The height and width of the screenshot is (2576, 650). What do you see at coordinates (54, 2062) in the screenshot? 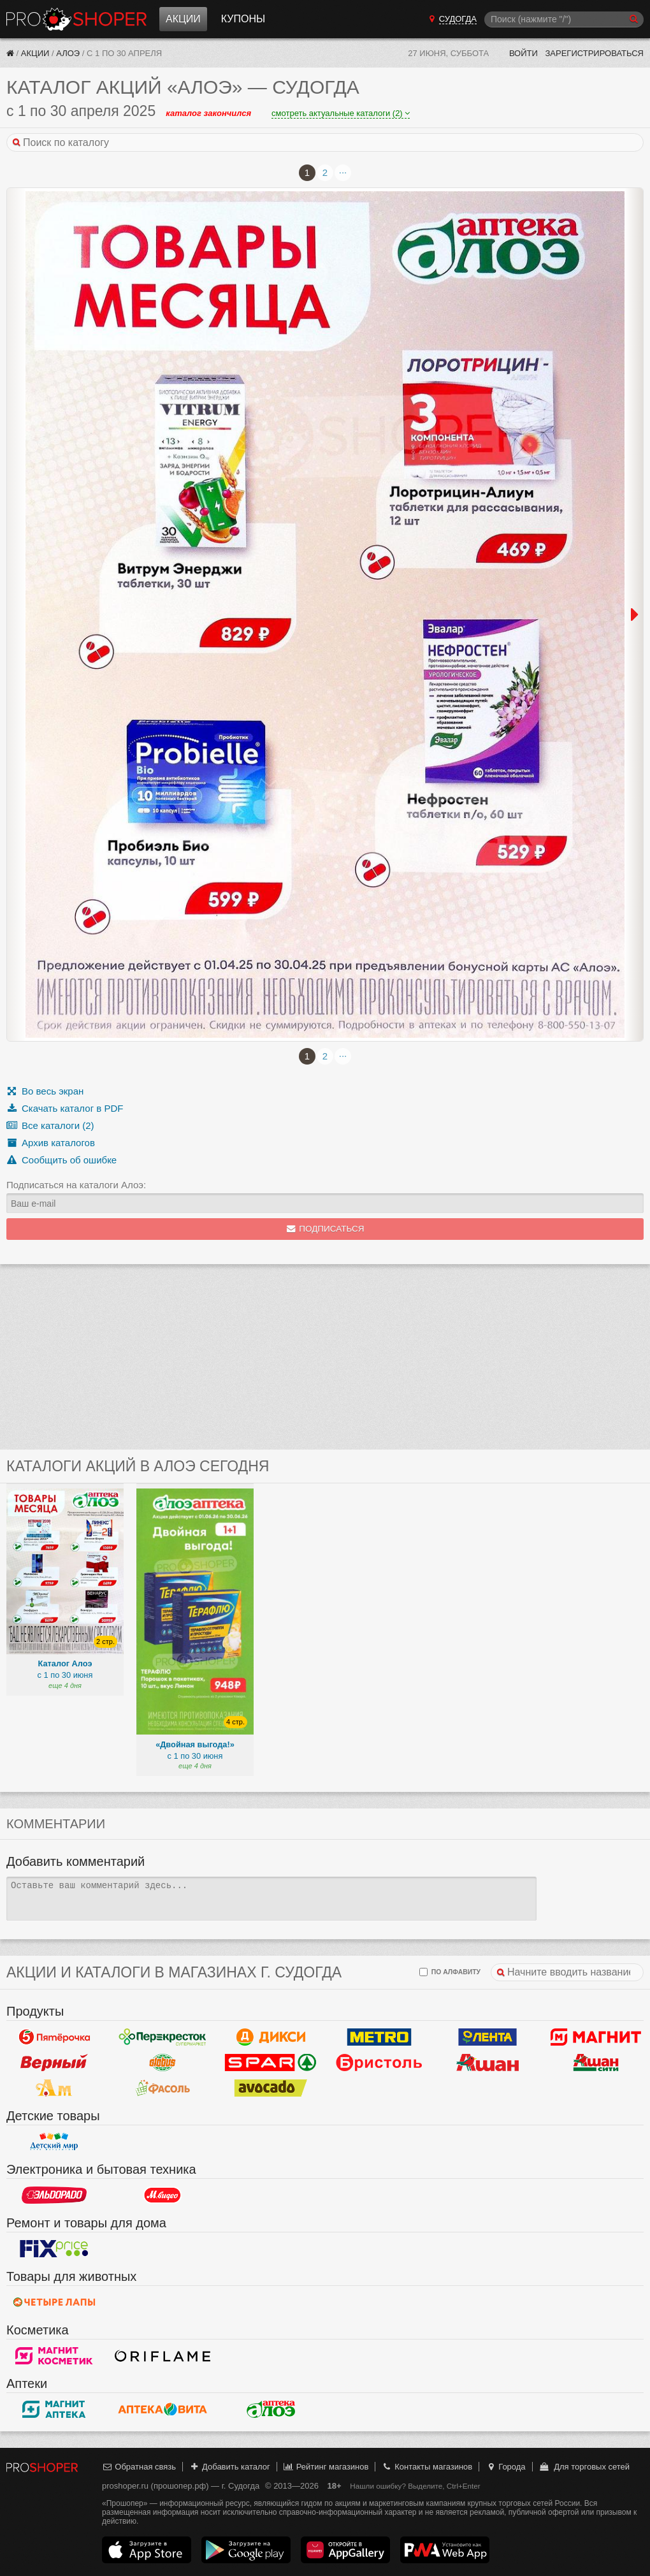
I see `Верный` at bounding box center [54, 2062].